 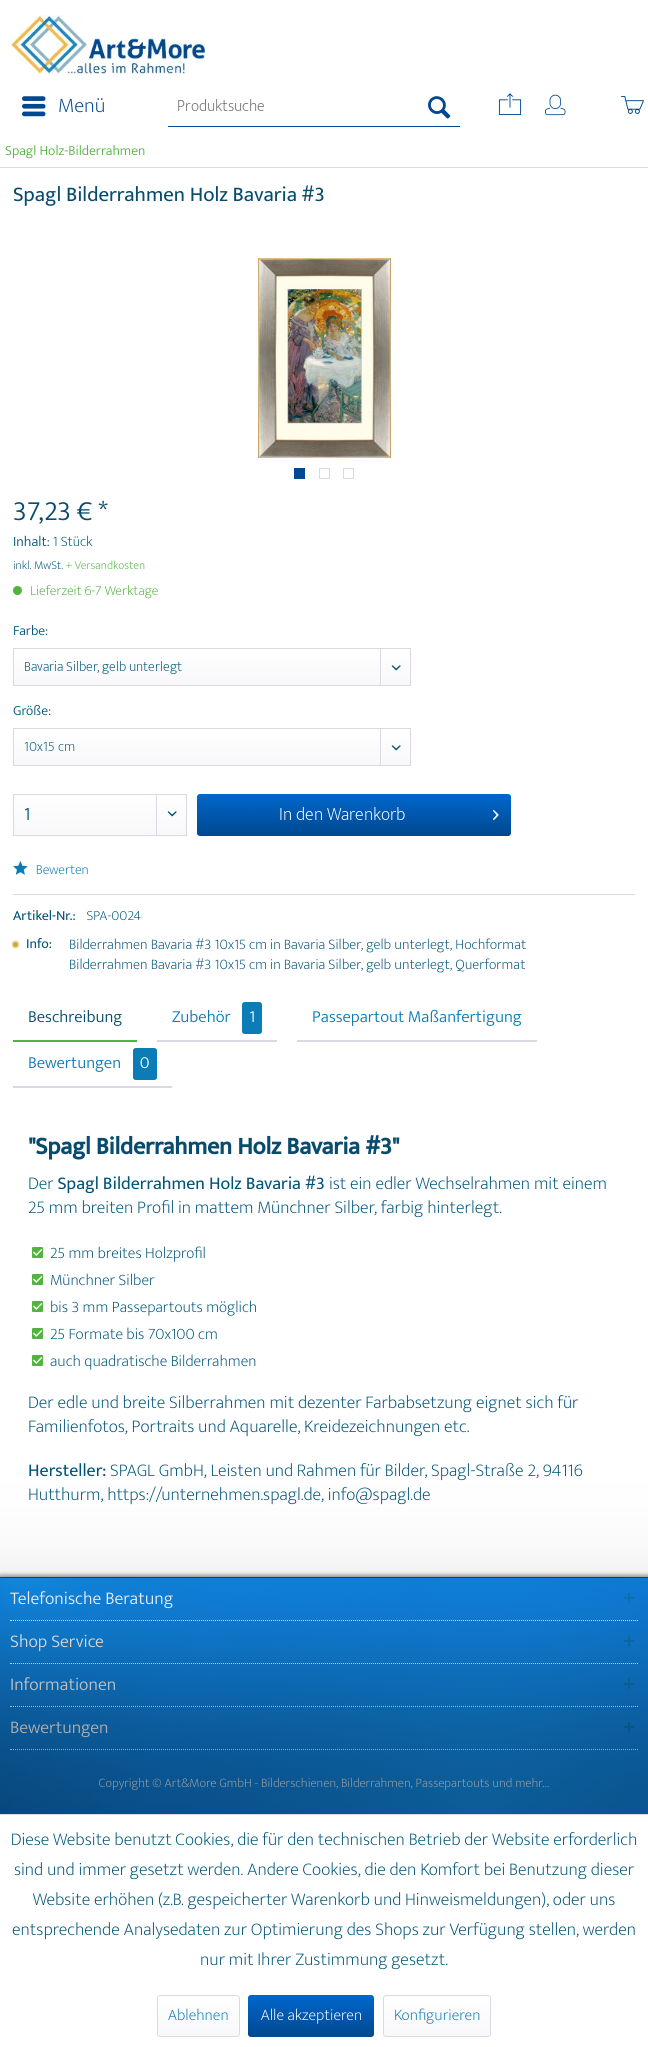 I want to click on [Produktsuche], so click(x=314, y=107).